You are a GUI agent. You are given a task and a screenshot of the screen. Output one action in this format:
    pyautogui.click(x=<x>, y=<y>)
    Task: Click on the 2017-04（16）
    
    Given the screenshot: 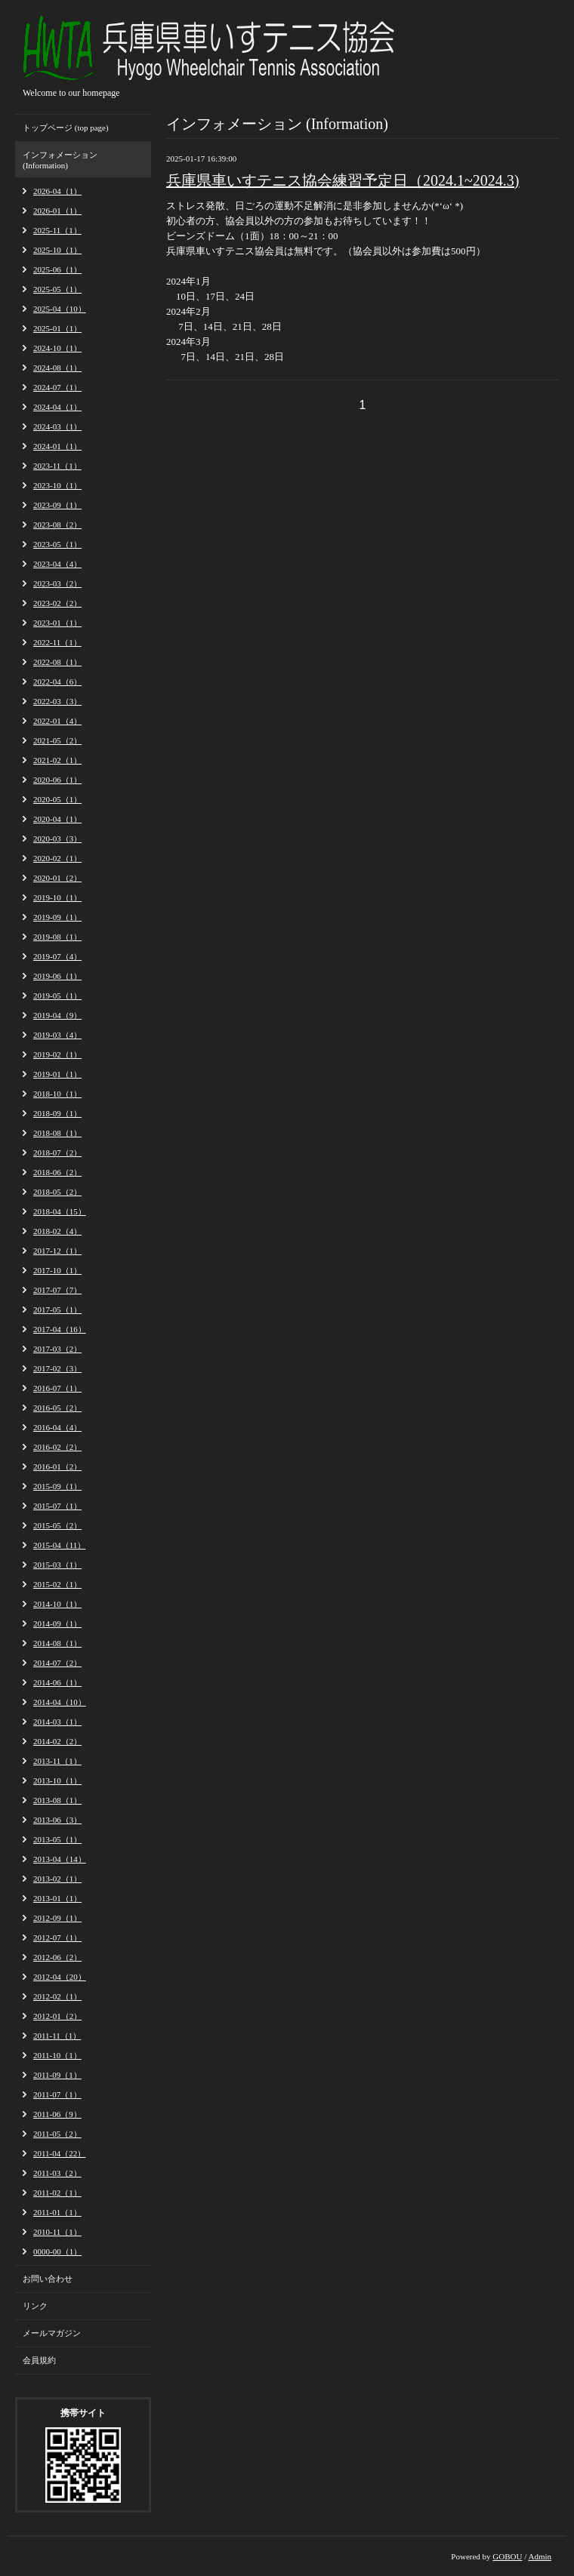 What is the action you would take?
    pyautogui.click(x=59, y=1329)
    